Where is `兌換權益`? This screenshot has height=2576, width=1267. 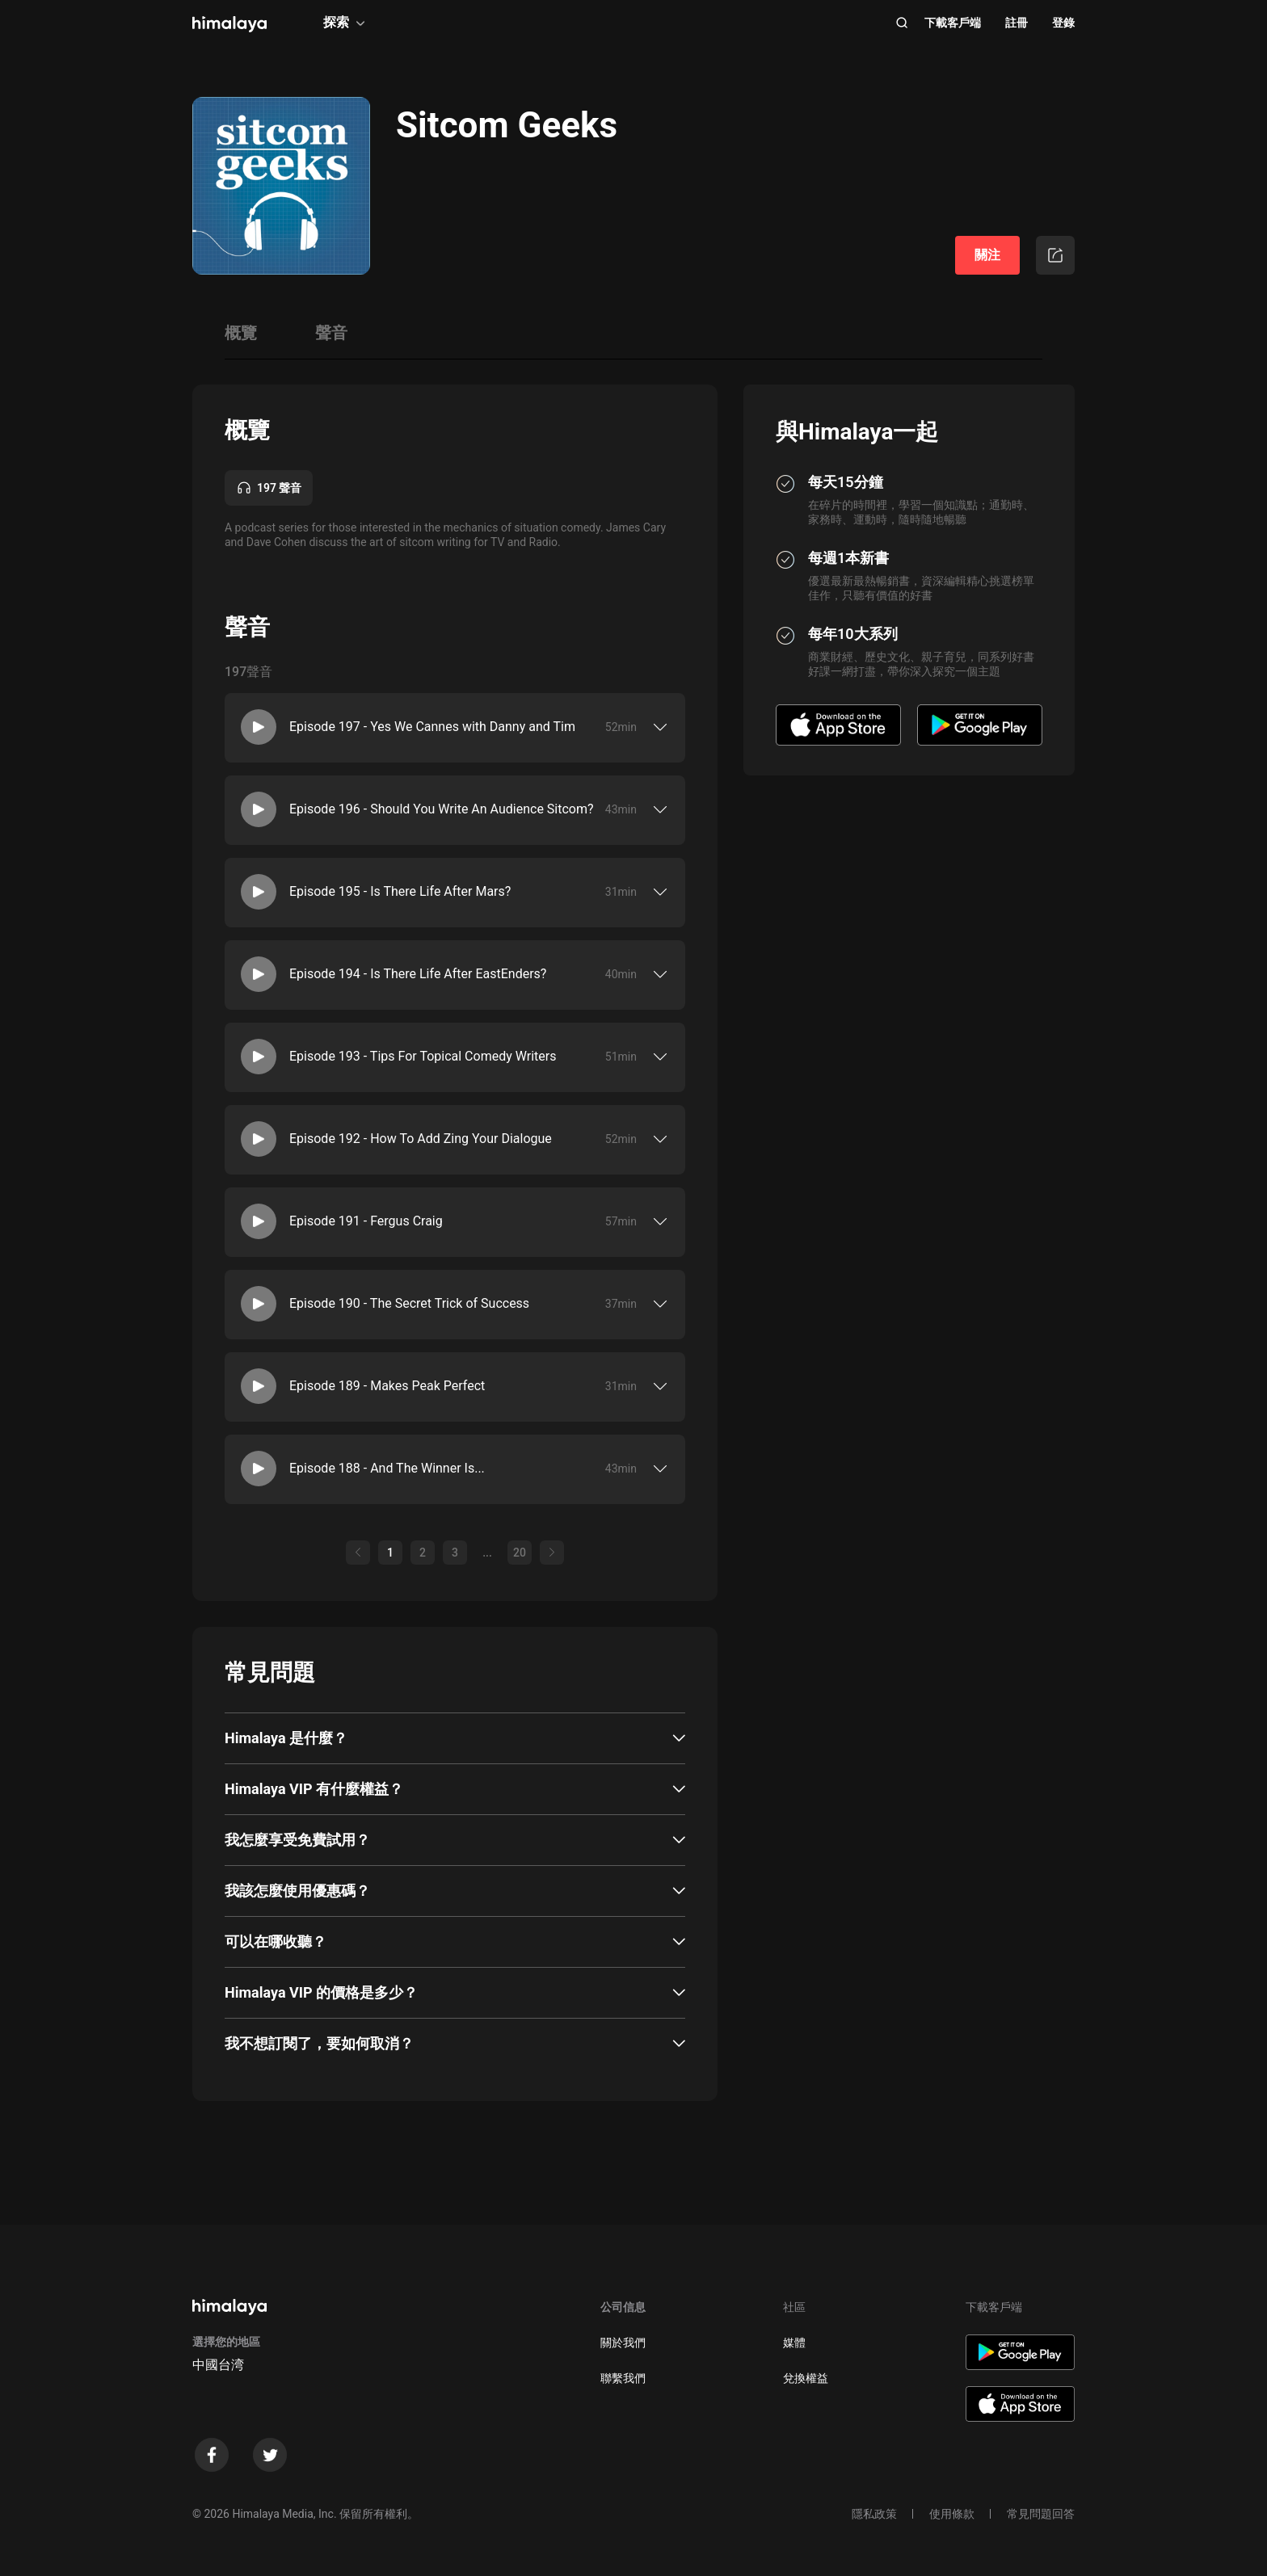 兌換權益 is located at coordinates (805, 2378).